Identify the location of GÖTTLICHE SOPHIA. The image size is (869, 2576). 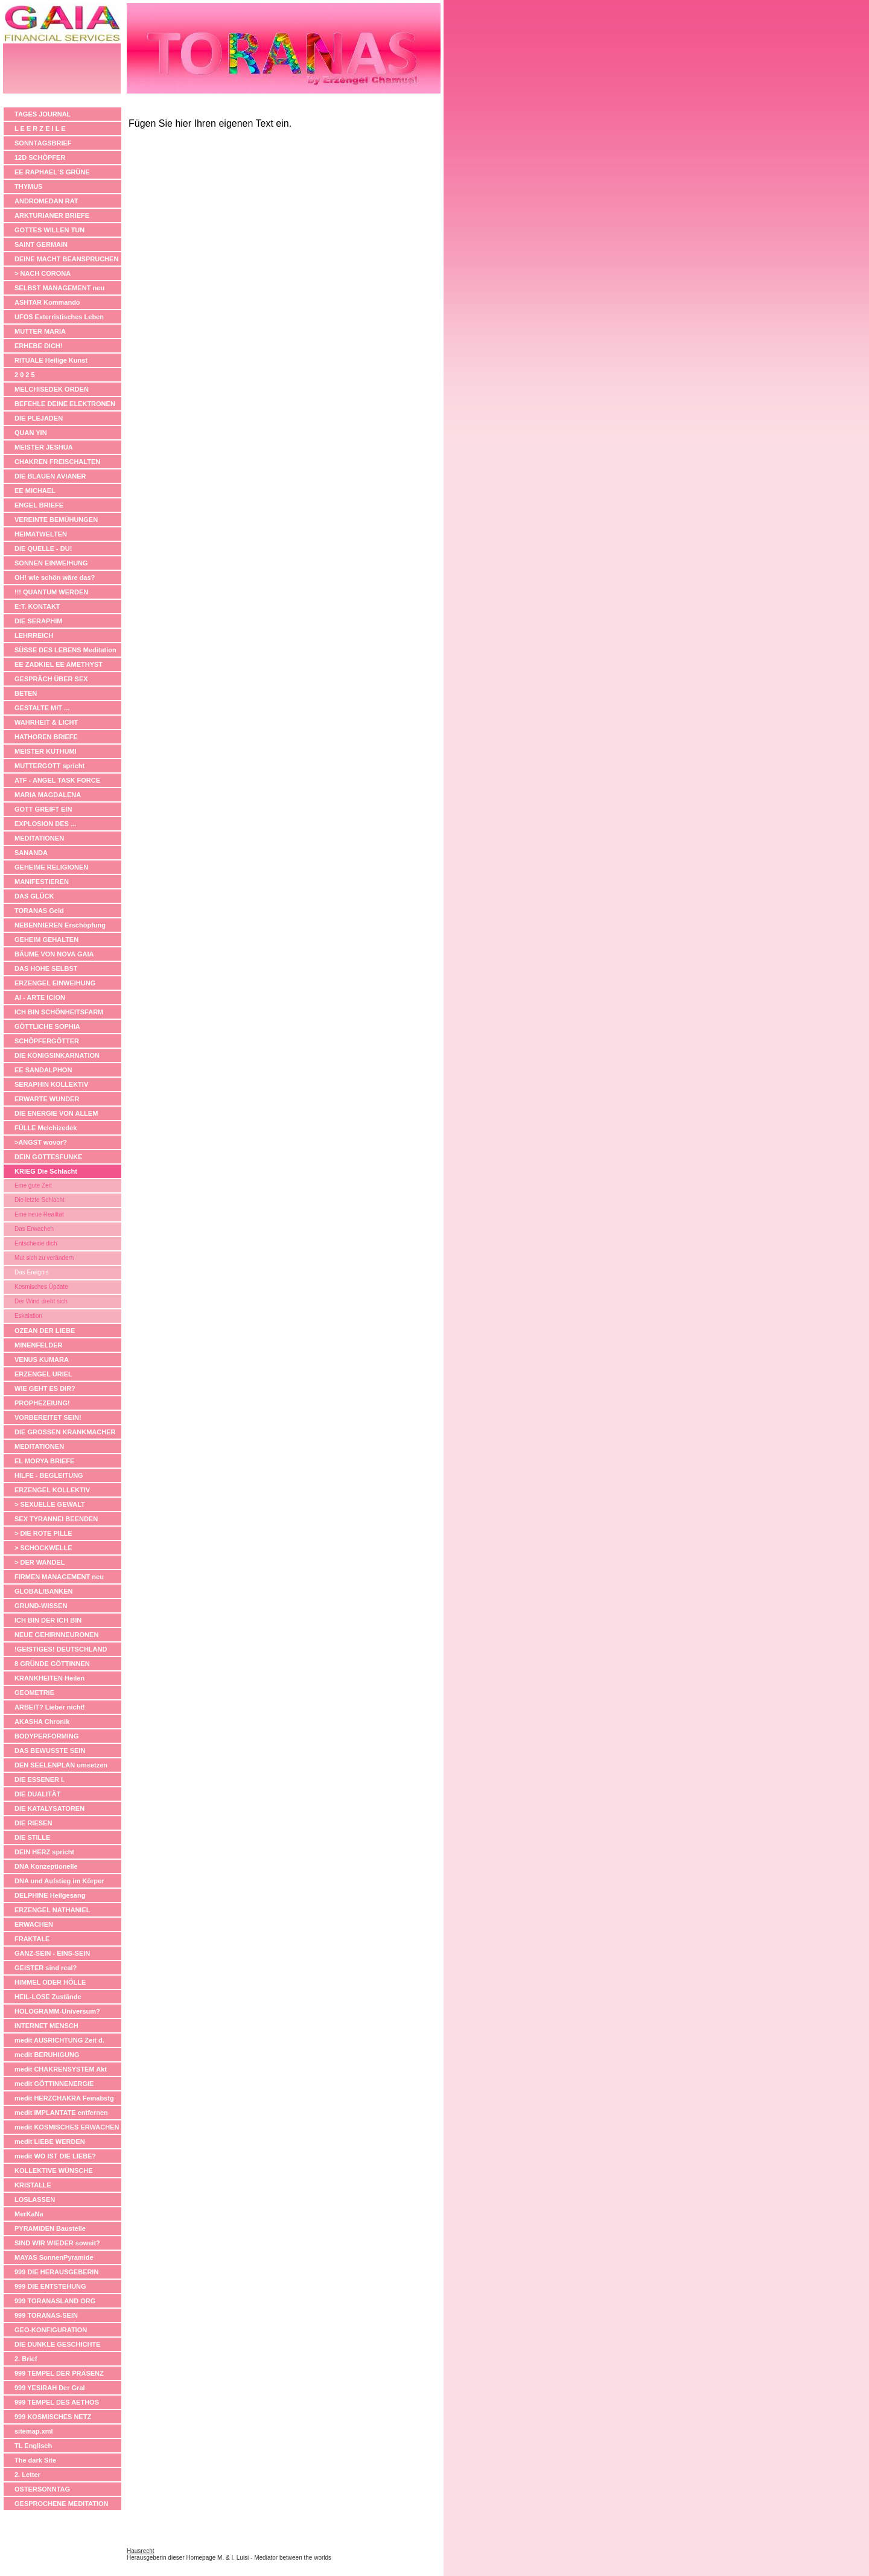
(47, 1026).